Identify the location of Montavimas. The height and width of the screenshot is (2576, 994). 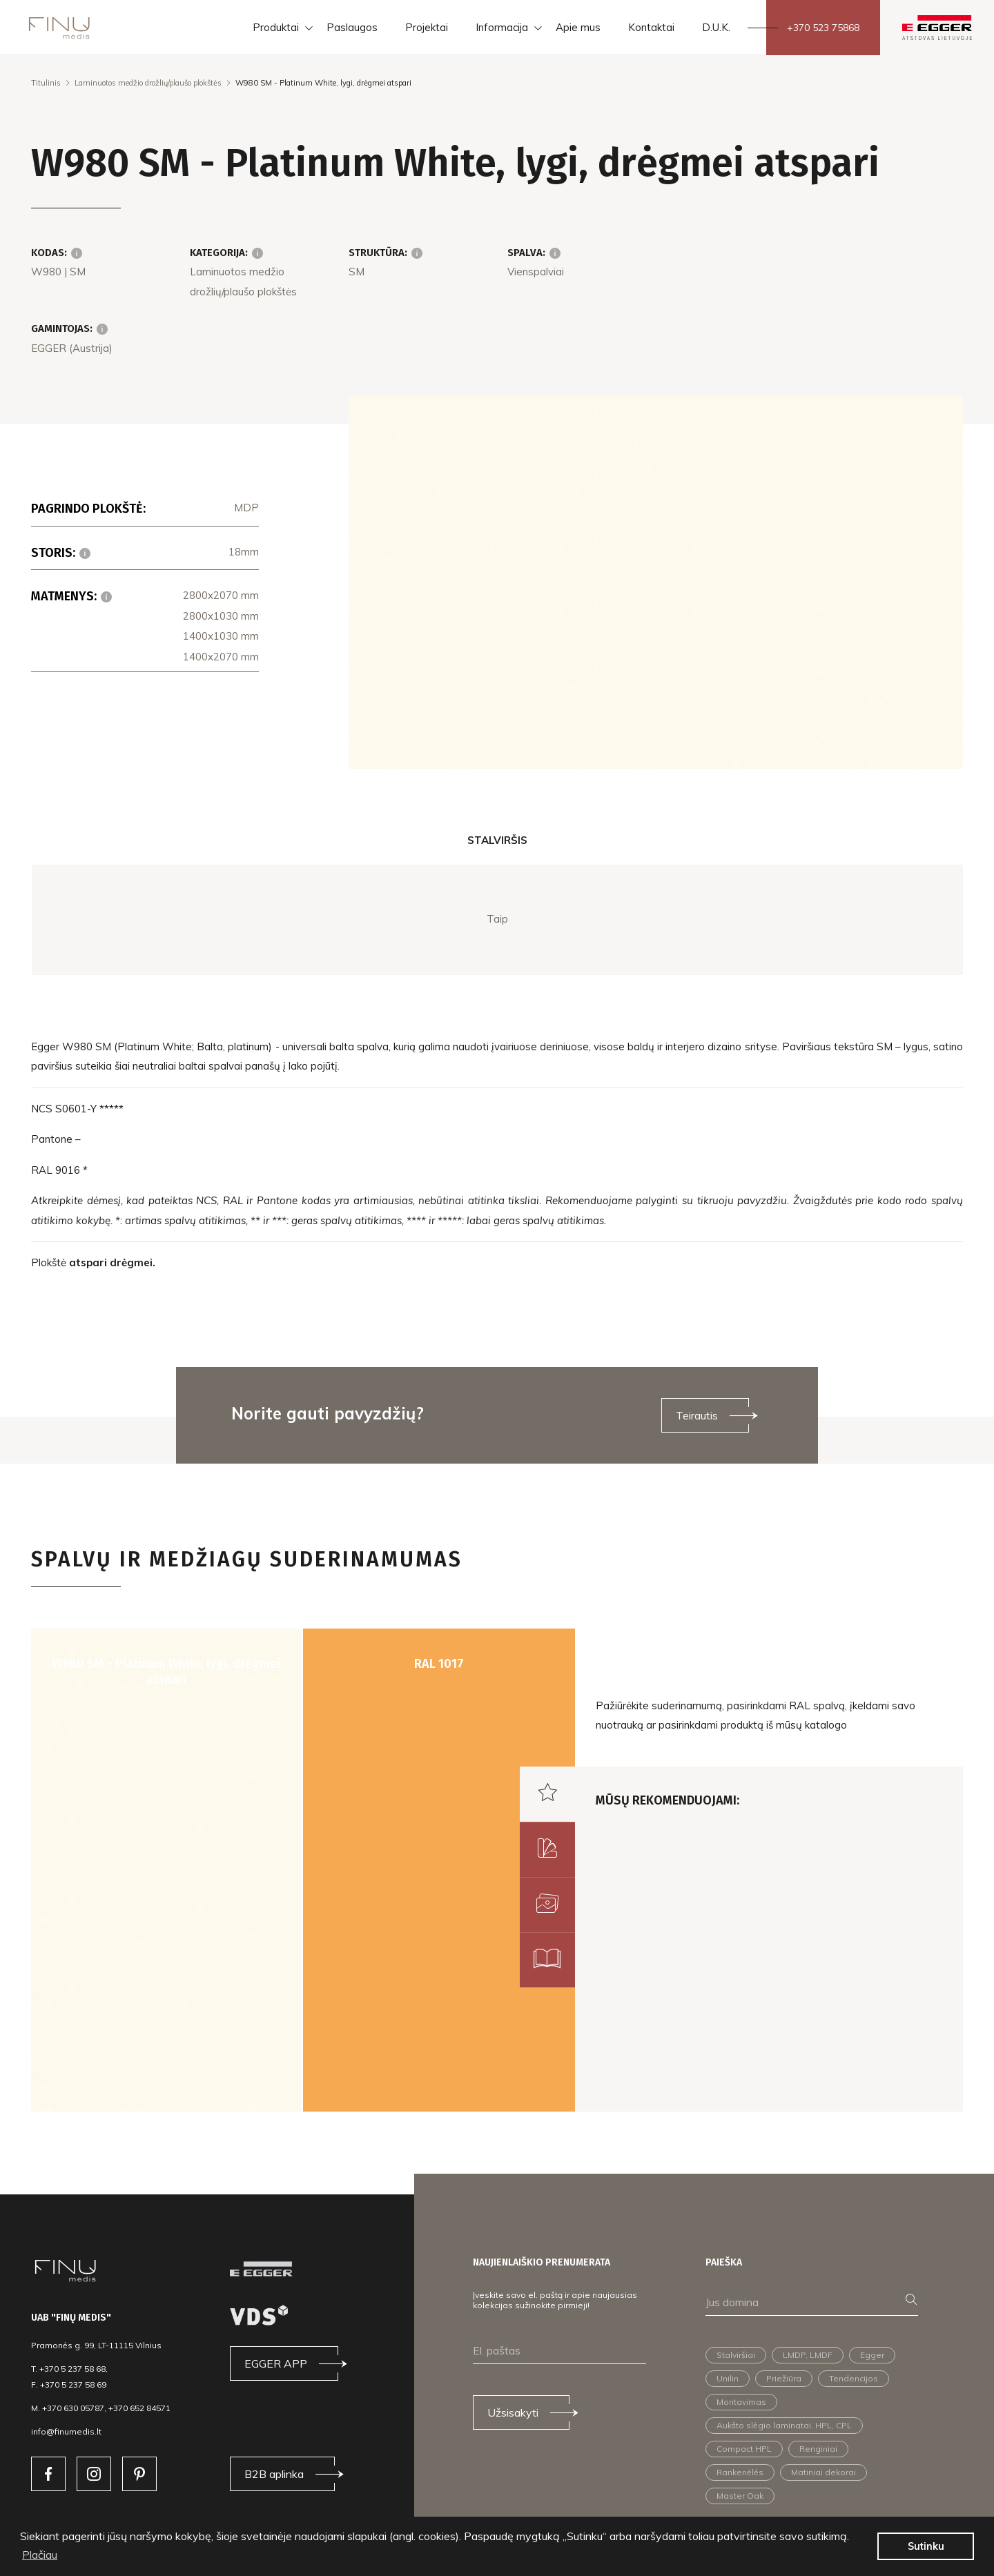
(741, 2402).